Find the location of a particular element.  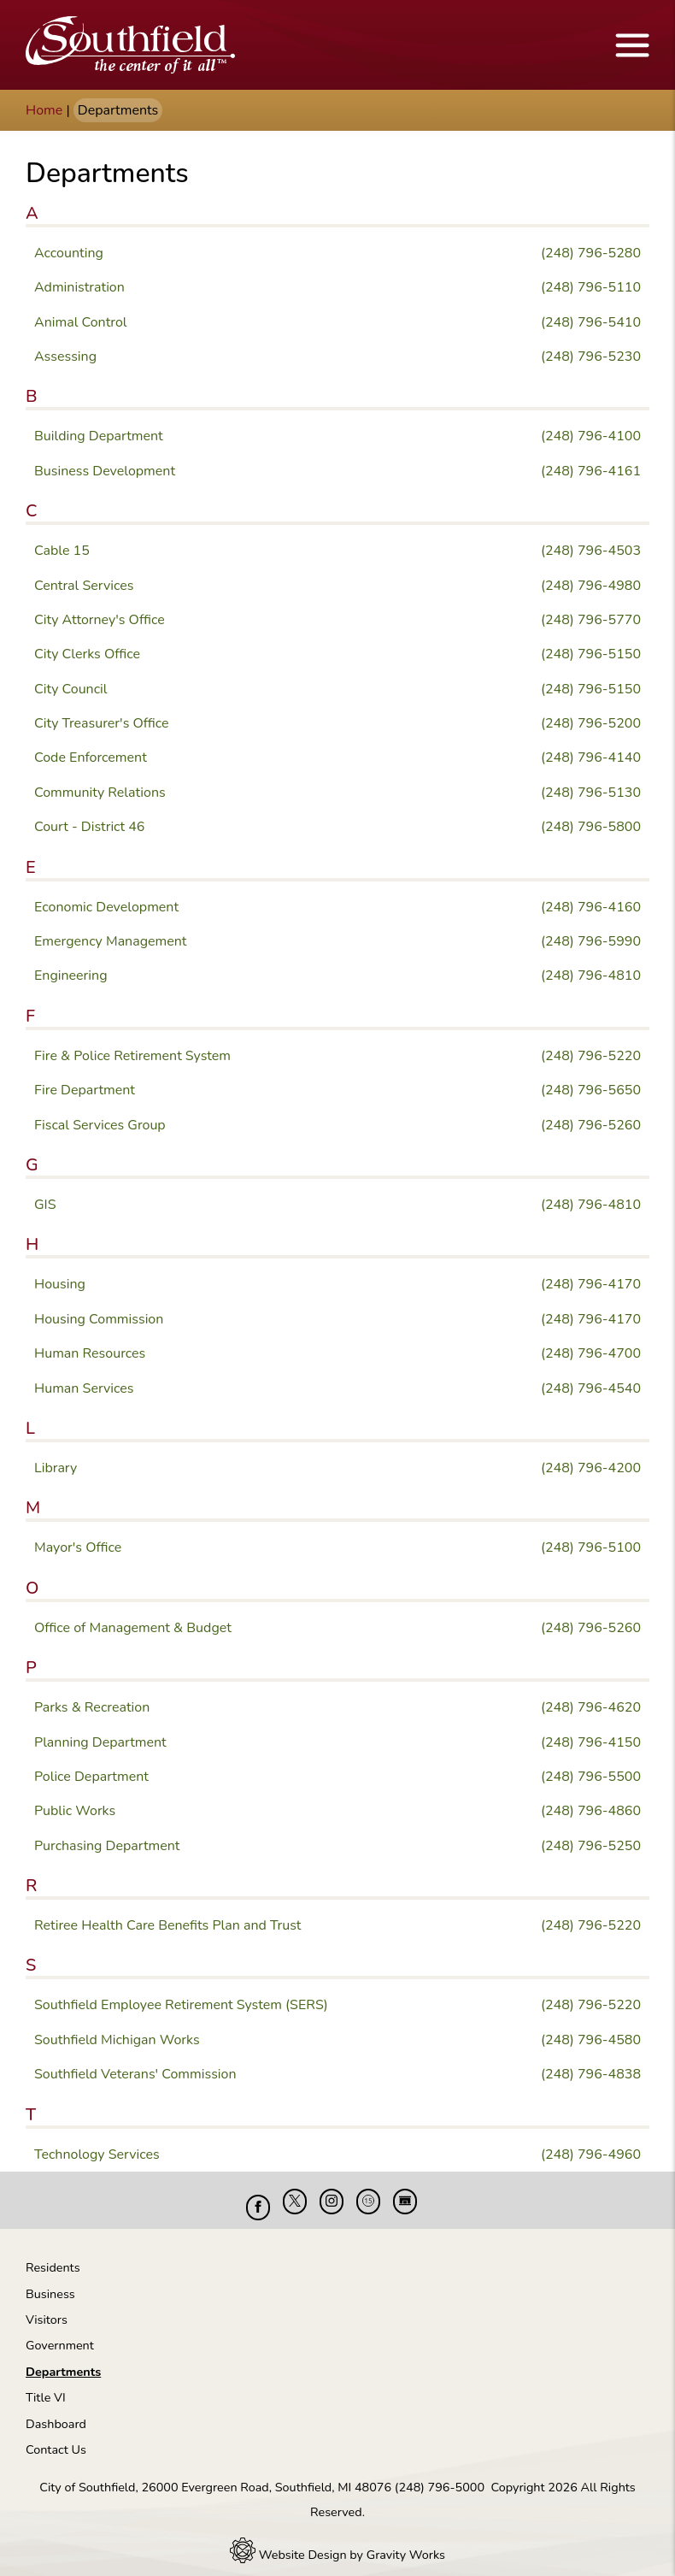

Visitors is located at coordinates (47, 2306).